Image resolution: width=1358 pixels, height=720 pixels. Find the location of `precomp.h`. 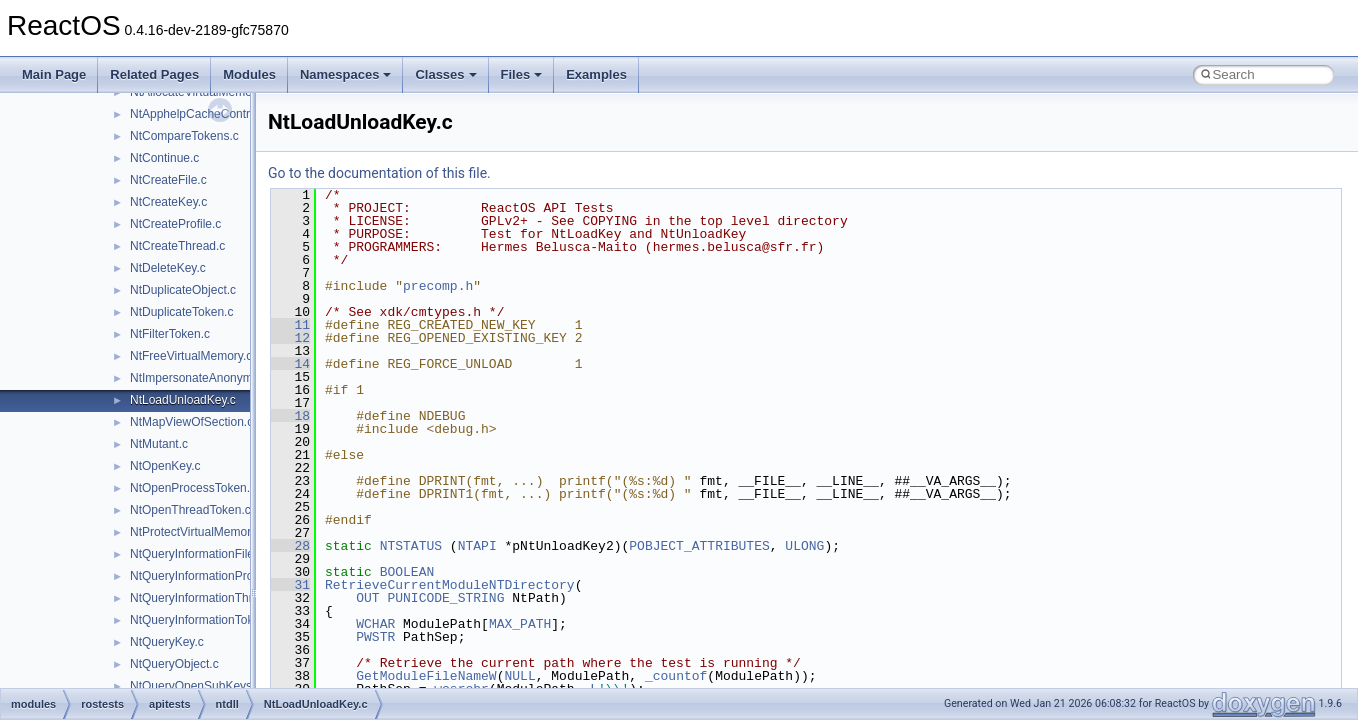

precomp.h is located at coordinates (438, 286).